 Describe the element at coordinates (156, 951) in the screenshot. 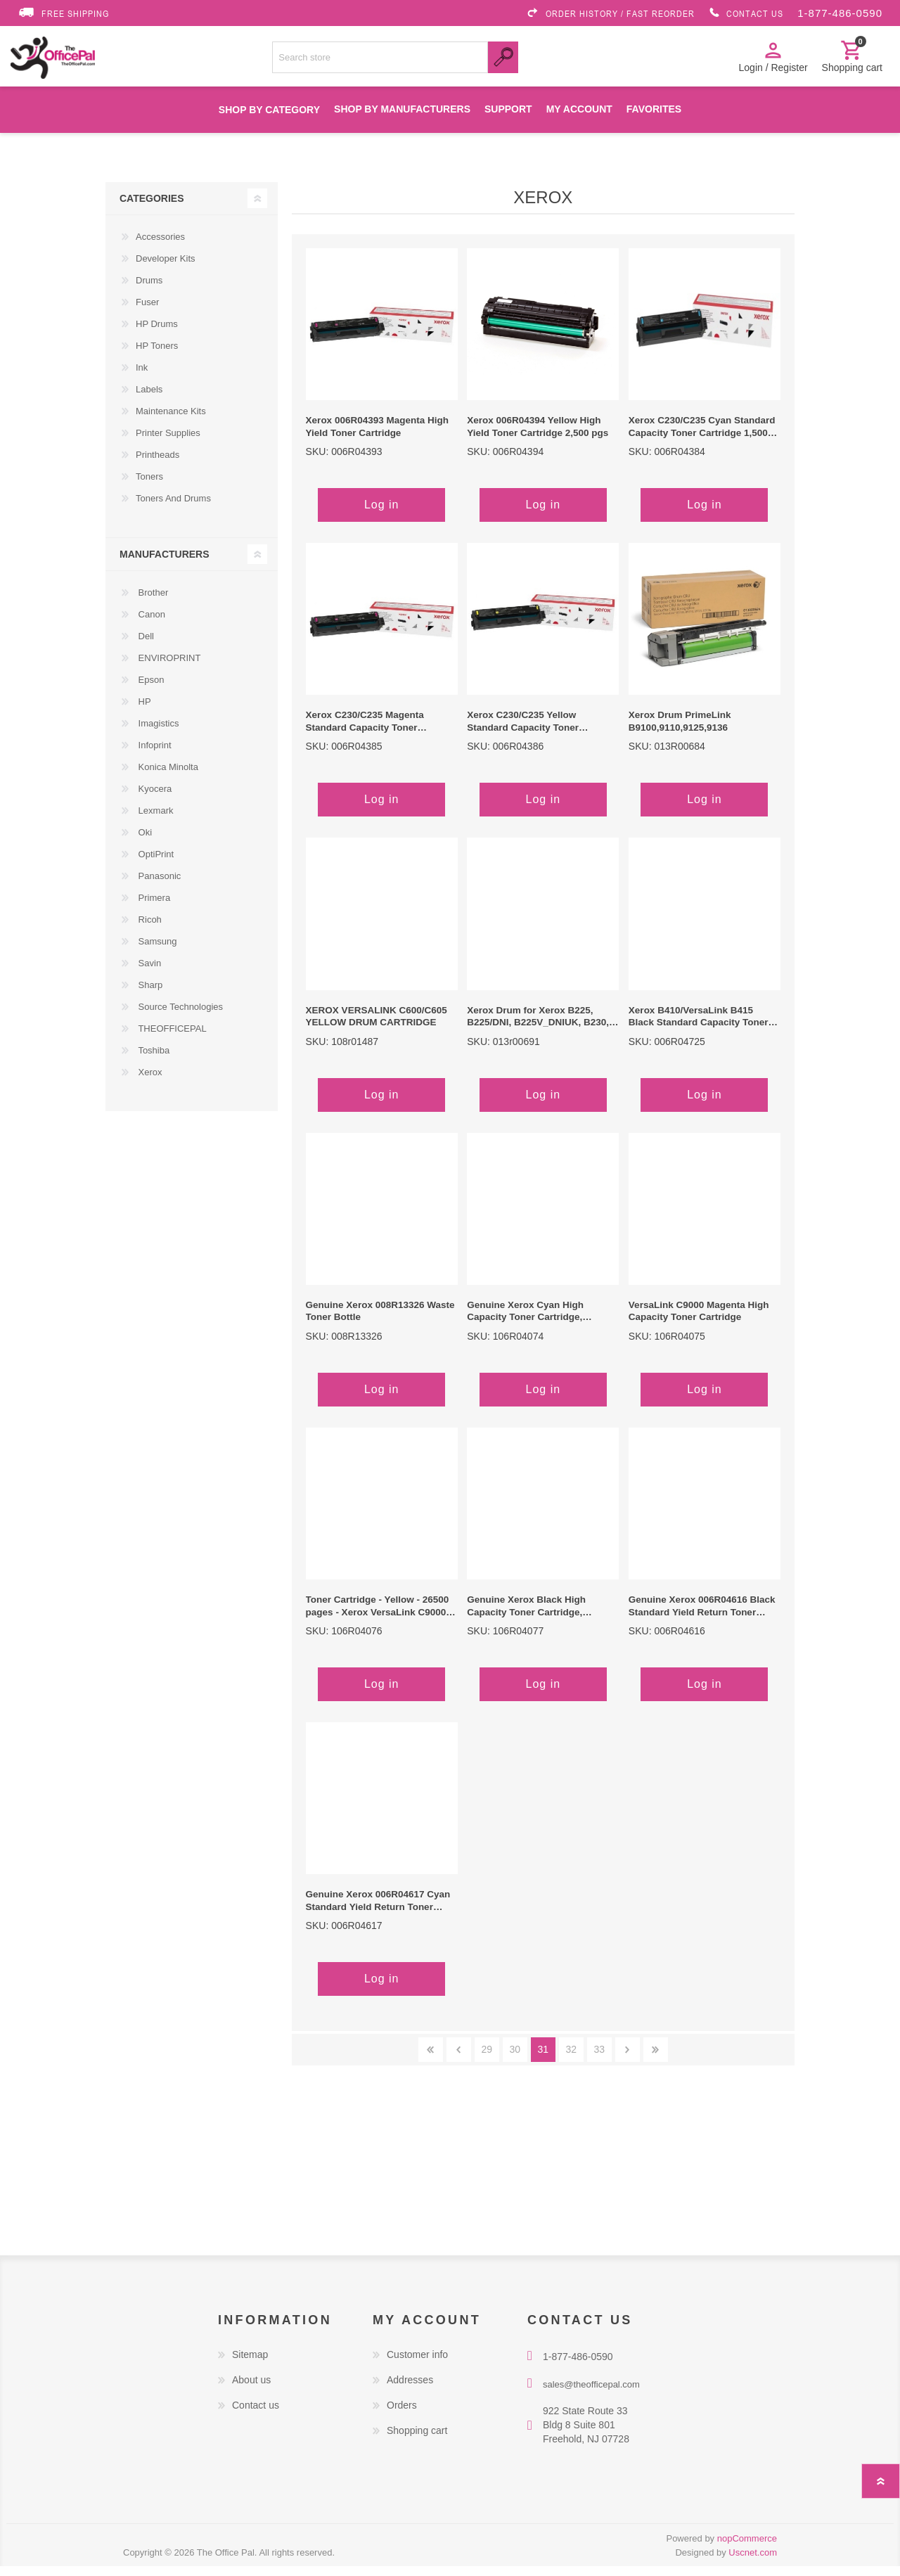

I see `Samsung` at that location.